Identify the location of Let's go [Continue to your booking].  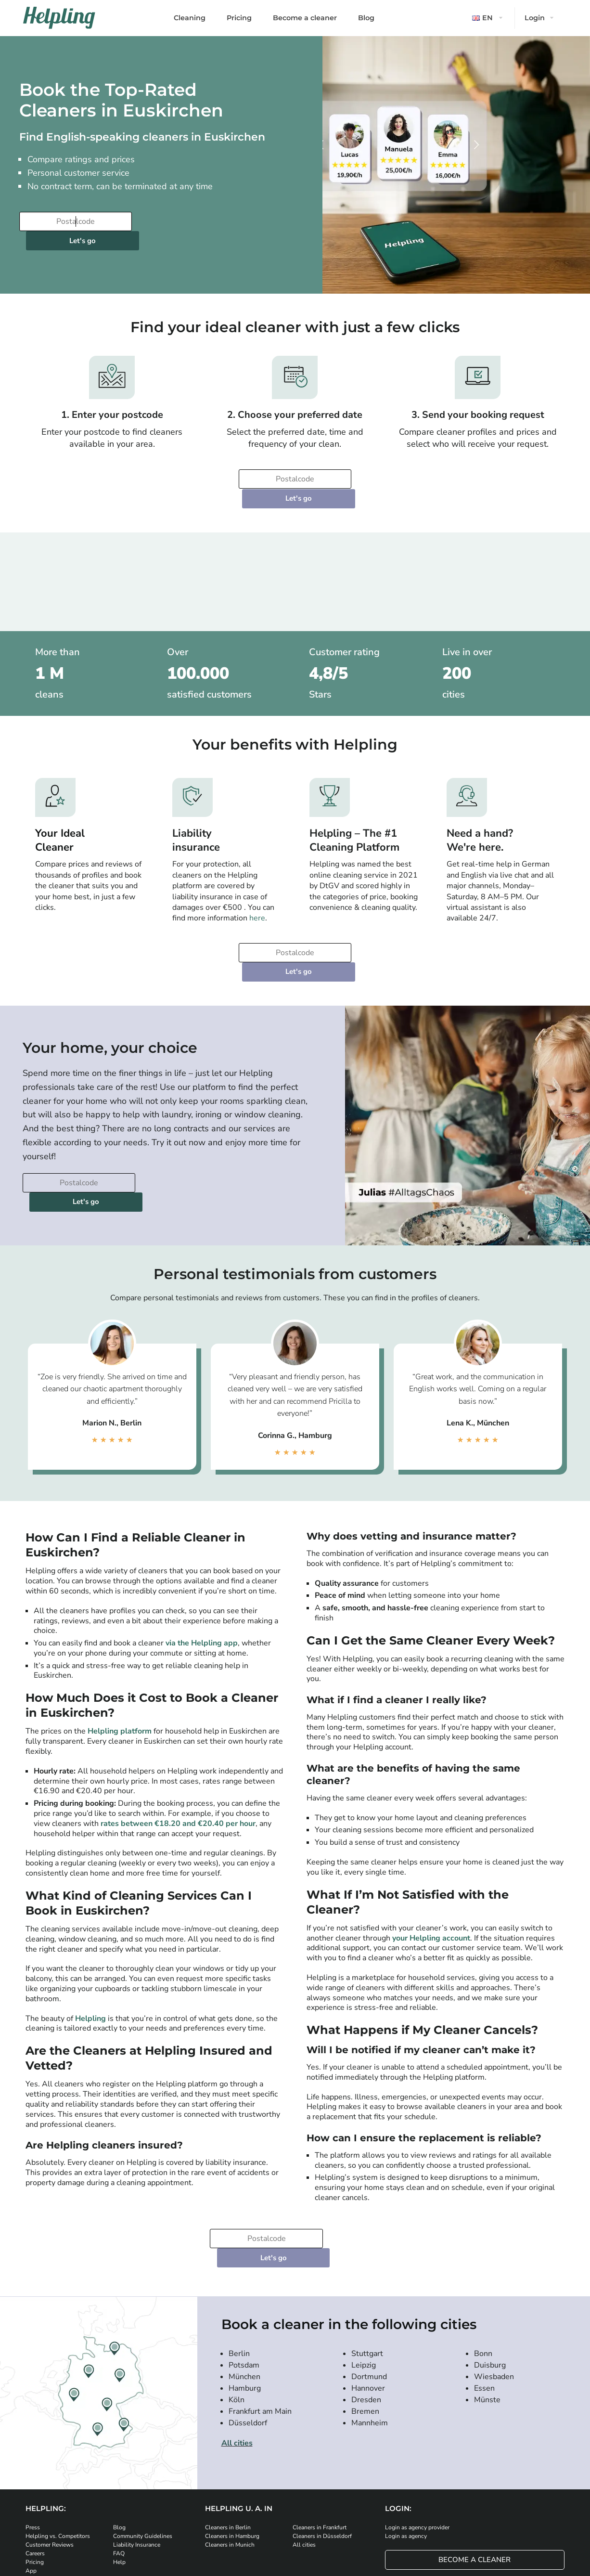
(194, 221).